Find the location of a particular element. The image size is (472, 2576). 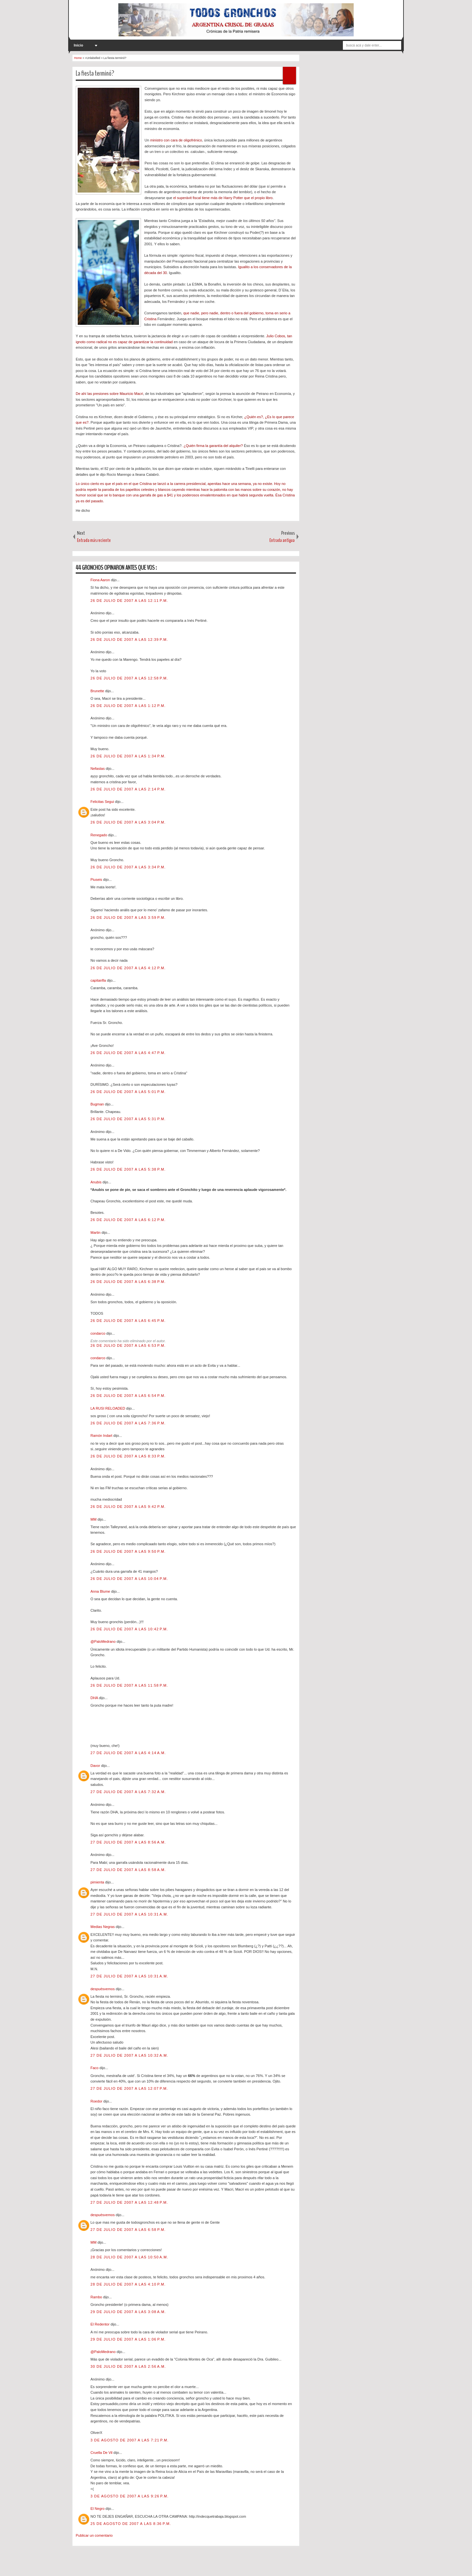

Davor is located at coordinates (95, 1766).